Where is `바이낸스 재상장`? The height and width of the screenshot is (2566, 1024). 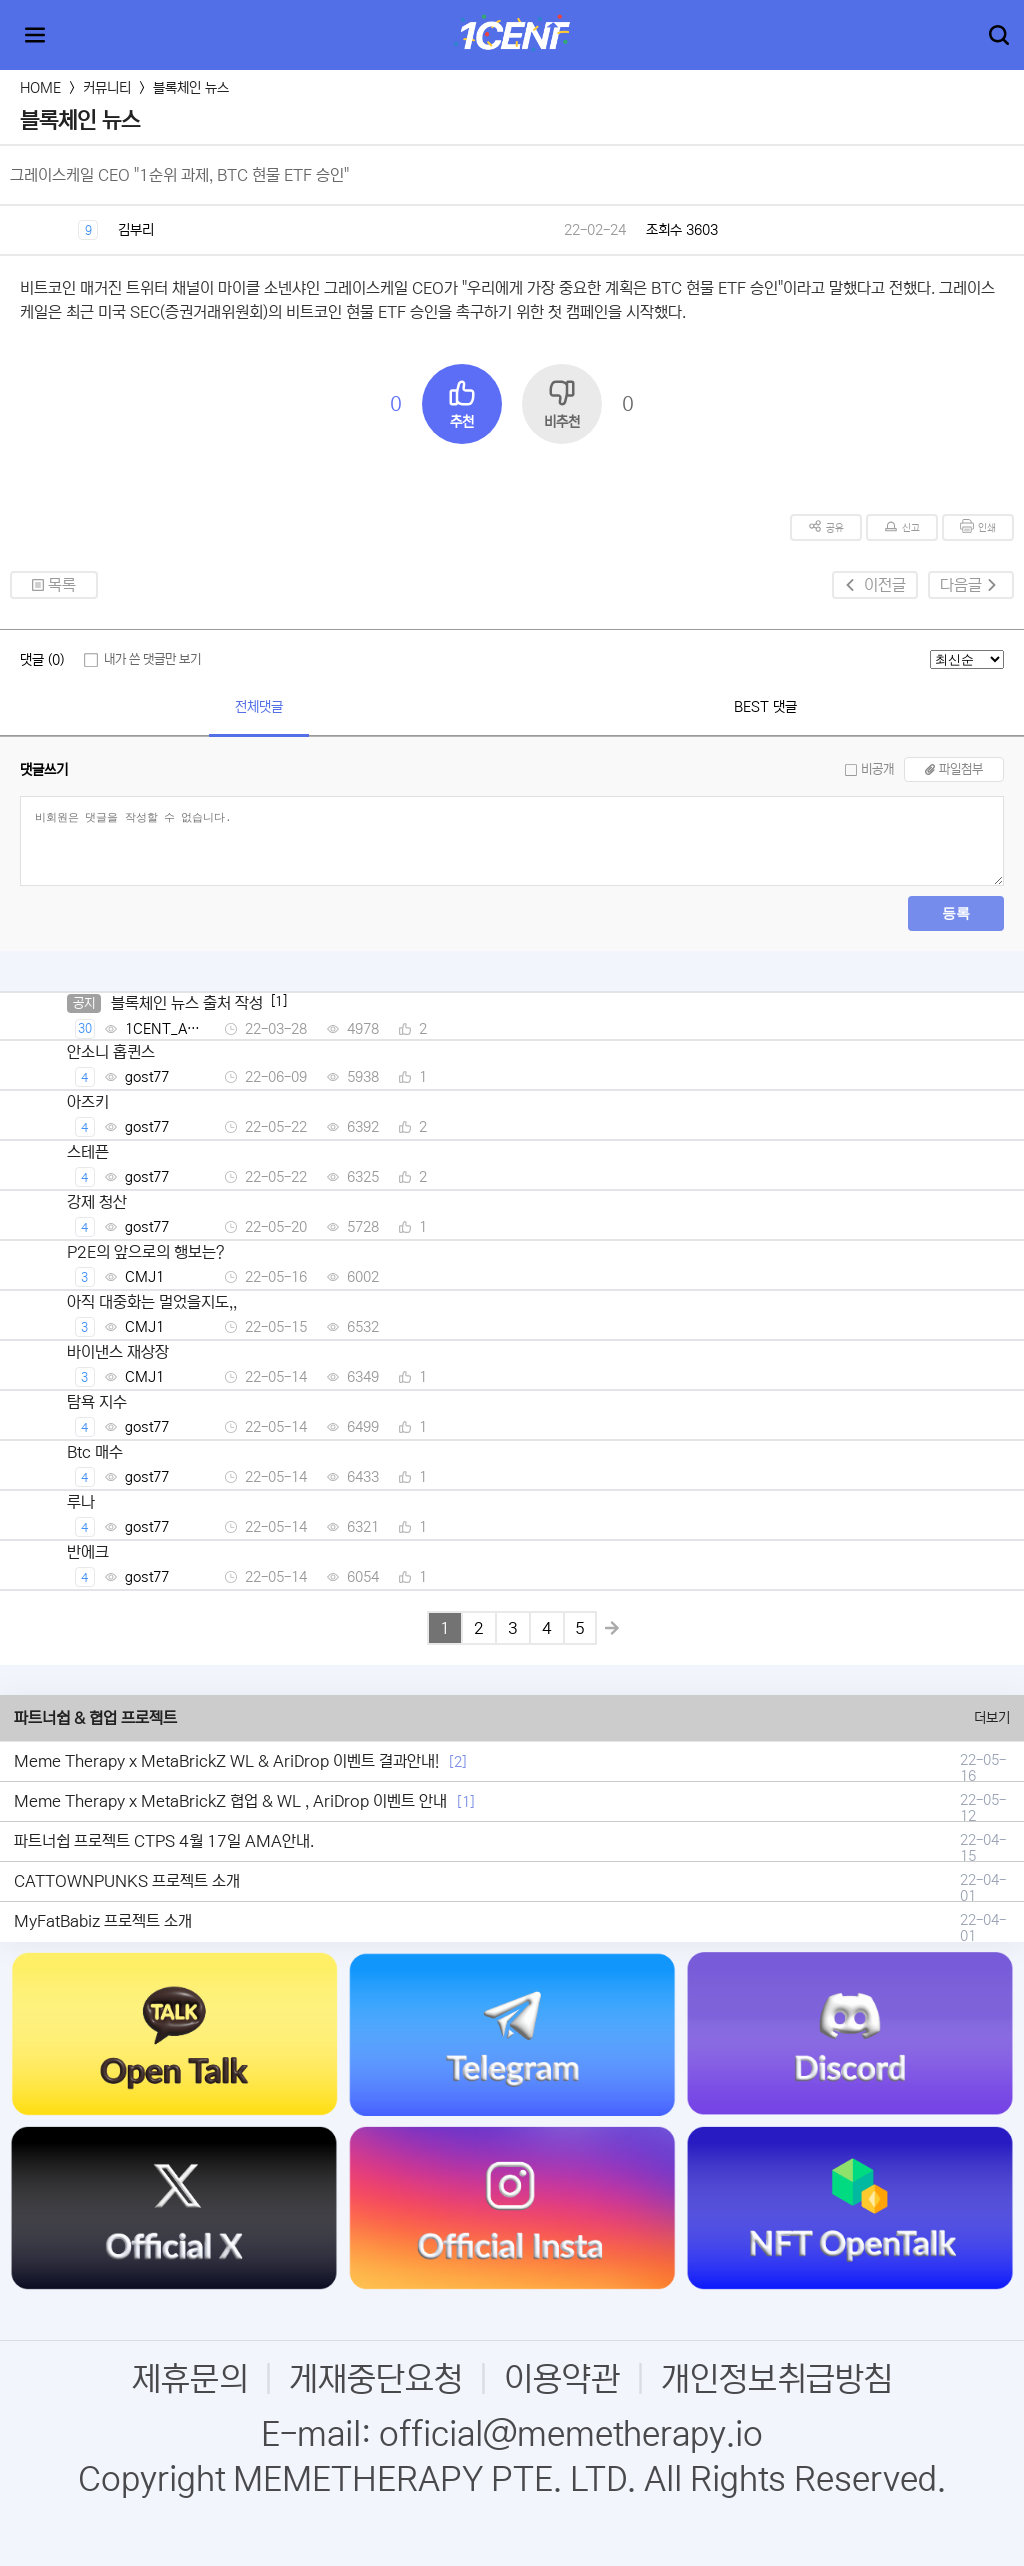
바이낸스 재상장 is located at coordinates (118, 1352).